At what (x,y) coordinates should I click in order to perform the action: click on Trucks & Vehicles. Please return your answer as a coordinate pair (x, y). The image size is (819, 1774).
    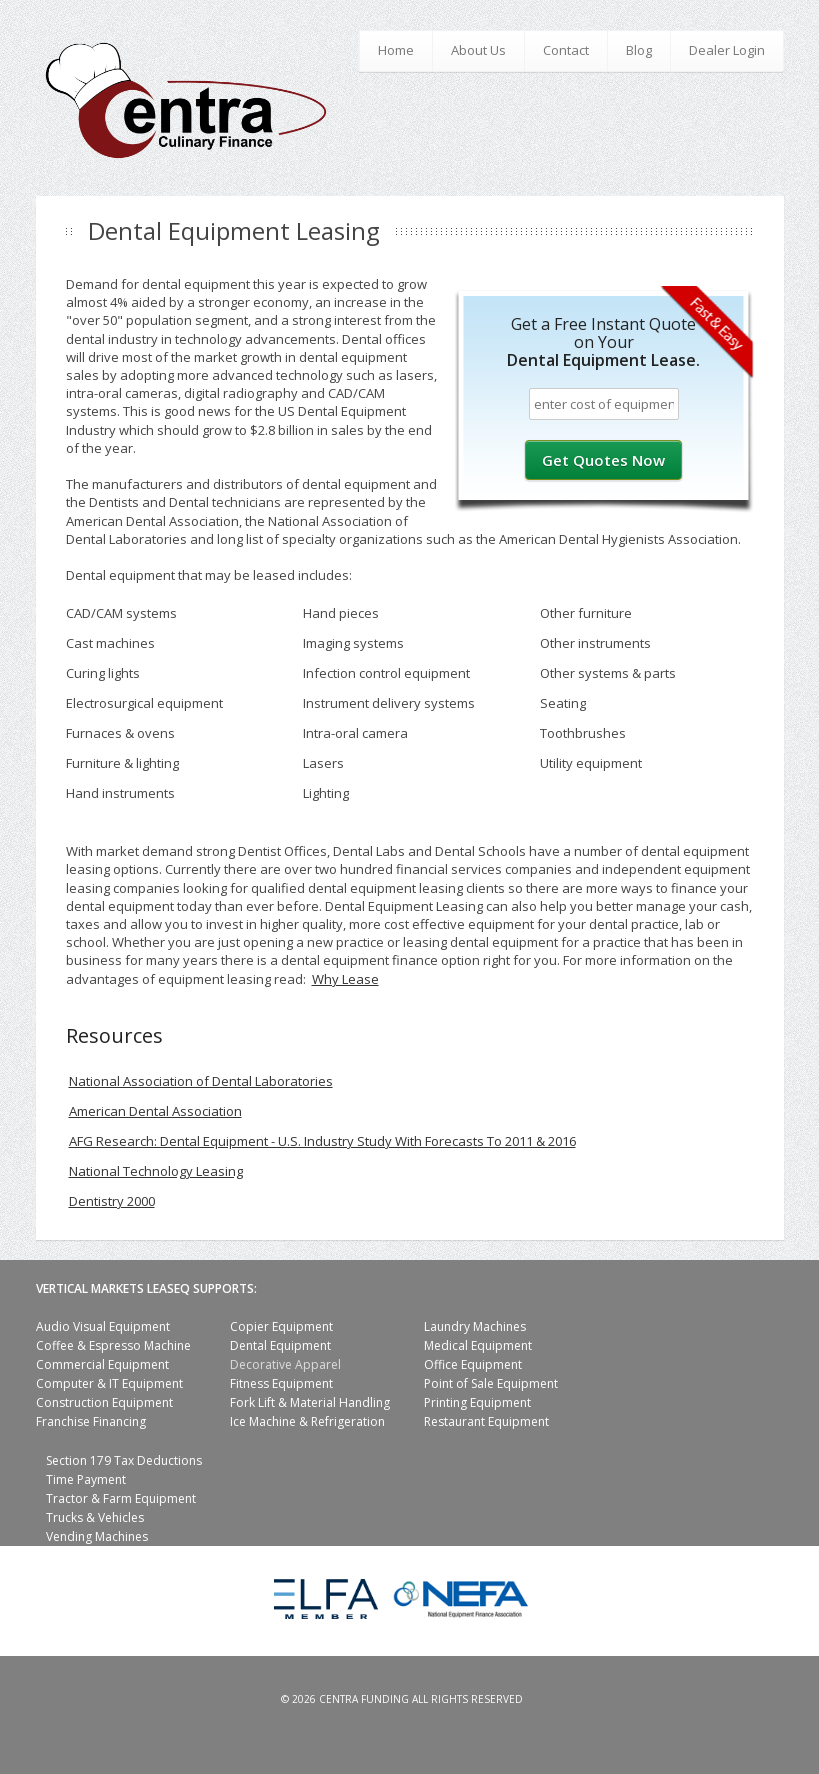
    Looking at the image, I should click on (95, 1517).